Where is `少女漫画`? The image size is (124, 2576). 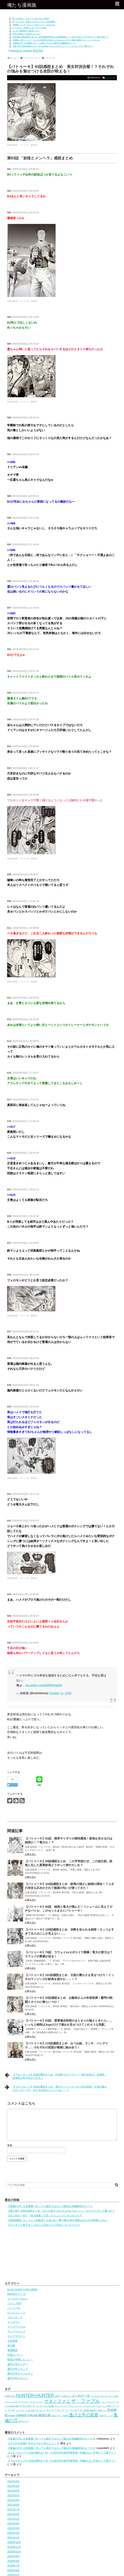
少女漫画 is located at coordinates (12, 2293).